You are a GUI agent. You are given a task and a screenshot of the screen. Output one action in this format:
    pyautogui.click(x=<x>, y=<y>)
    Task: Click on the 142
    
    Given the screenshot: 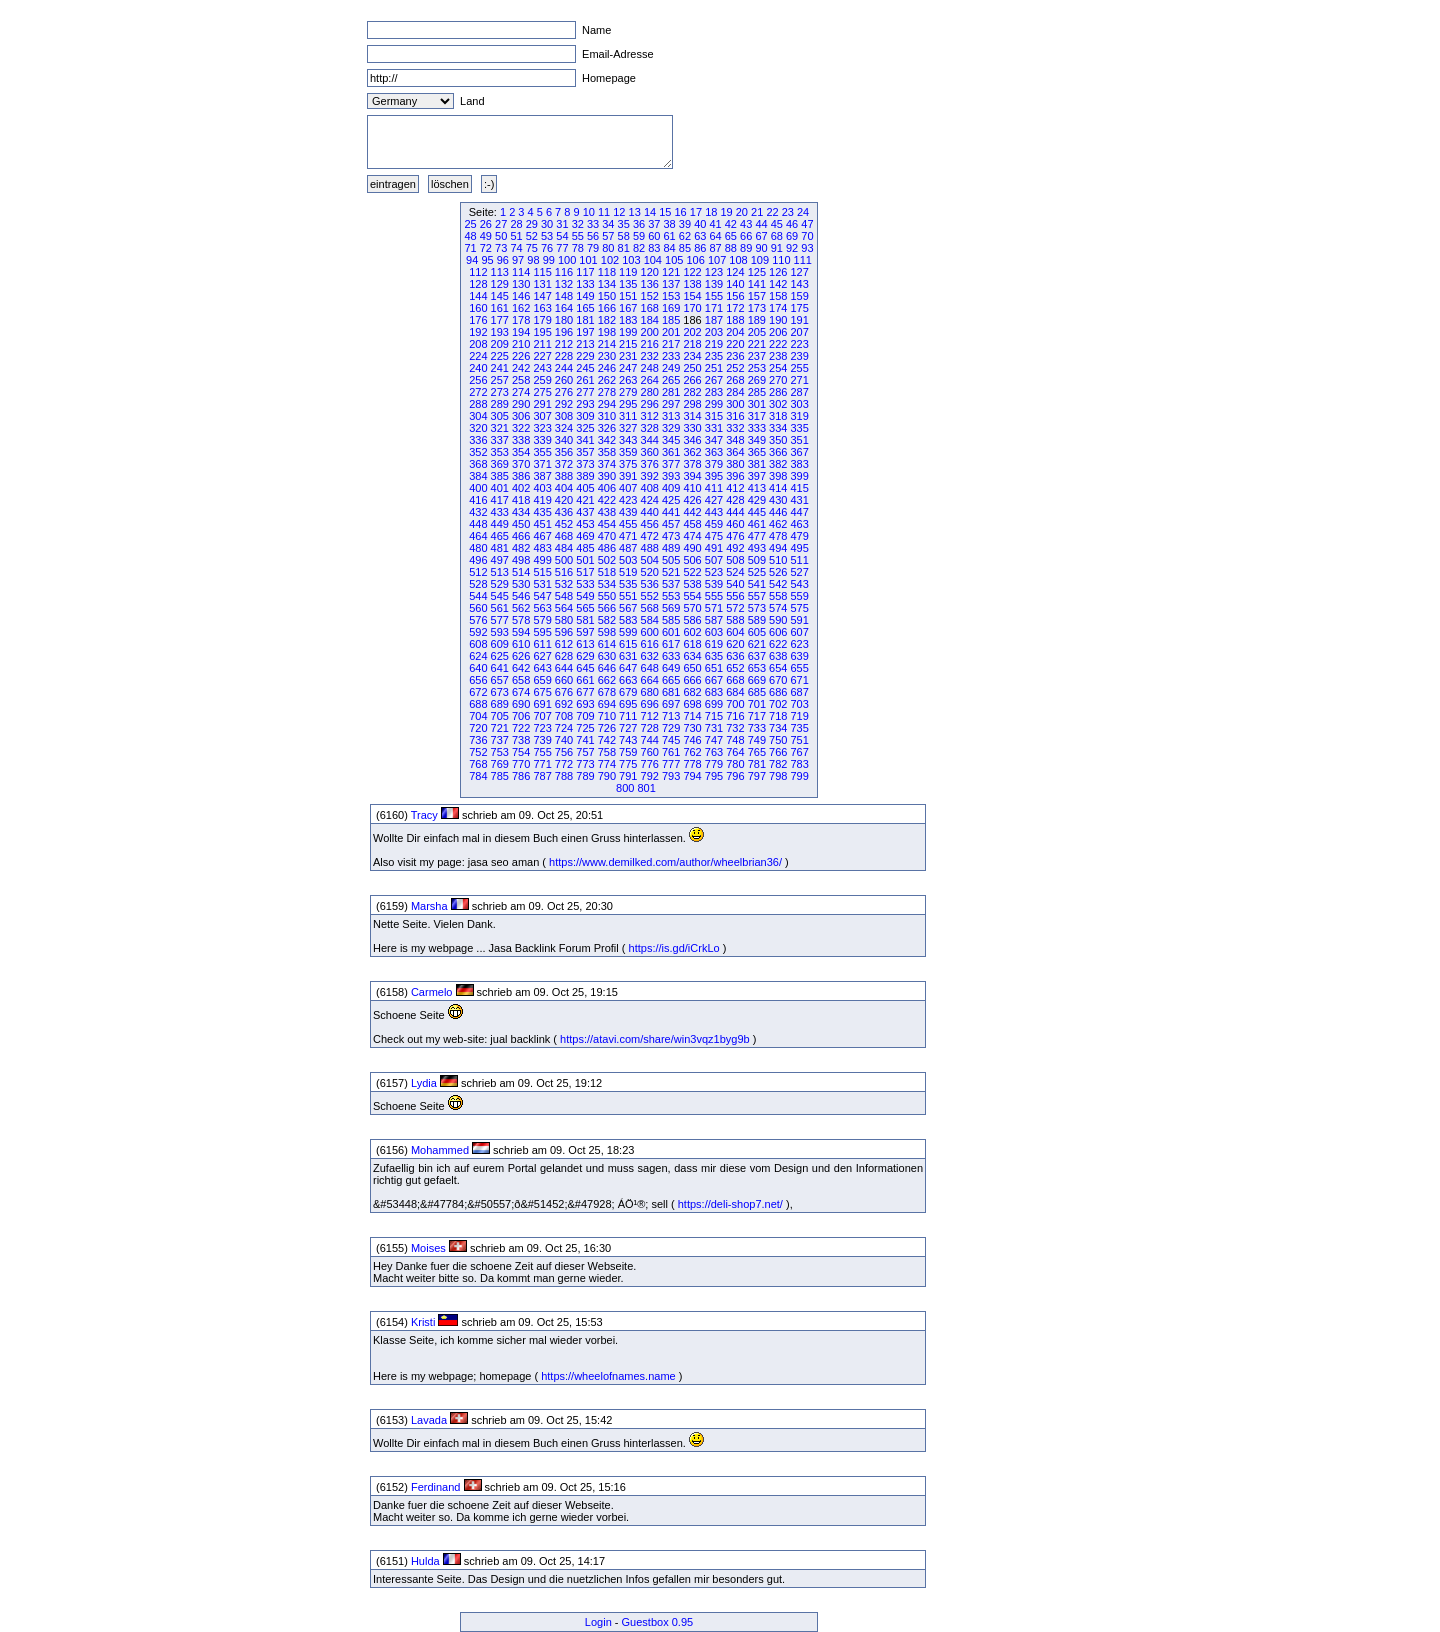 What is the action you would take?
    pyautogui.click(x=778, y=284)
    